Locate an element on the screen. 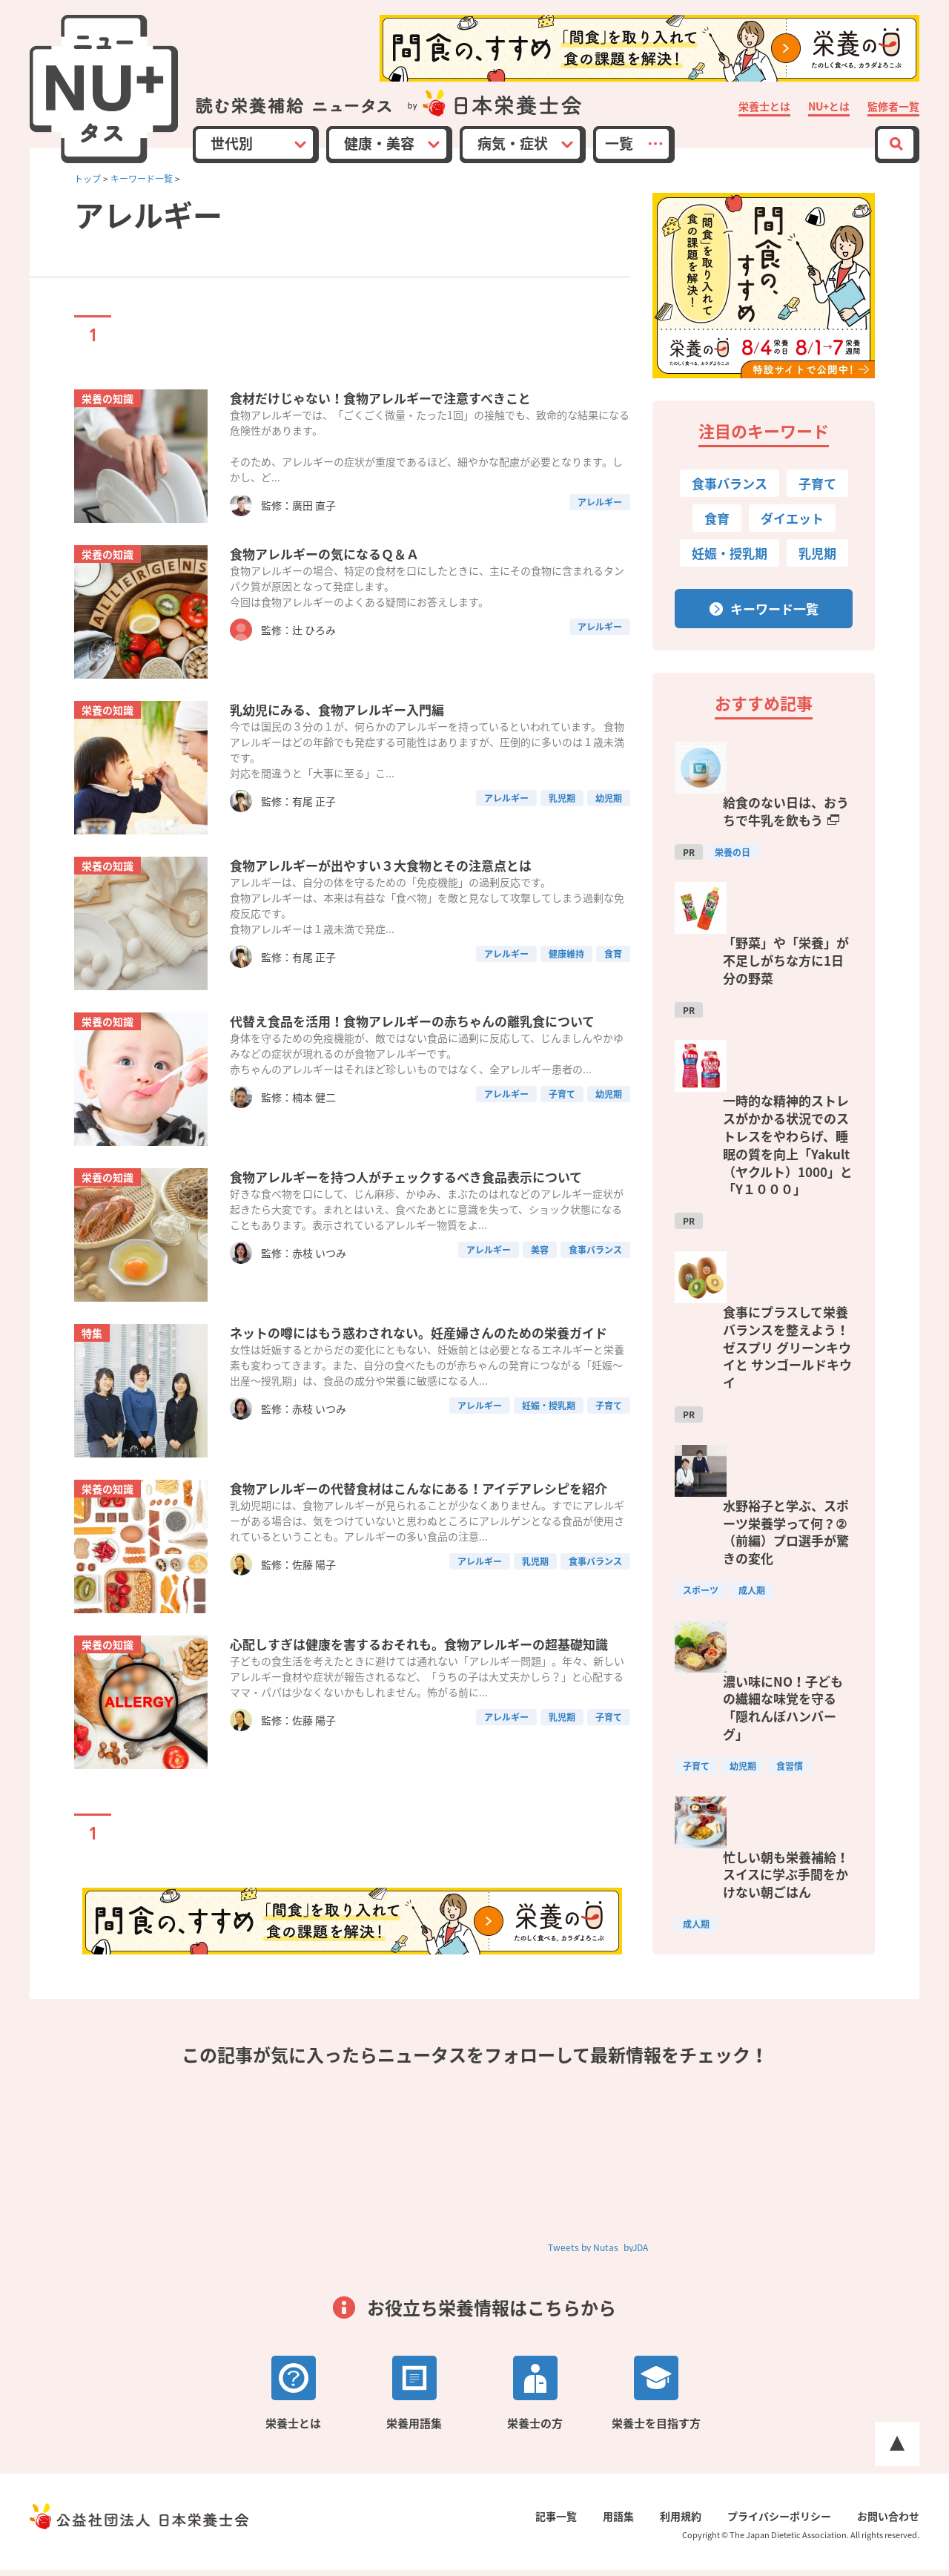 The height and width of the screenshot is (2576, 949). 栄養士とは is located at coordinates (764, 107).